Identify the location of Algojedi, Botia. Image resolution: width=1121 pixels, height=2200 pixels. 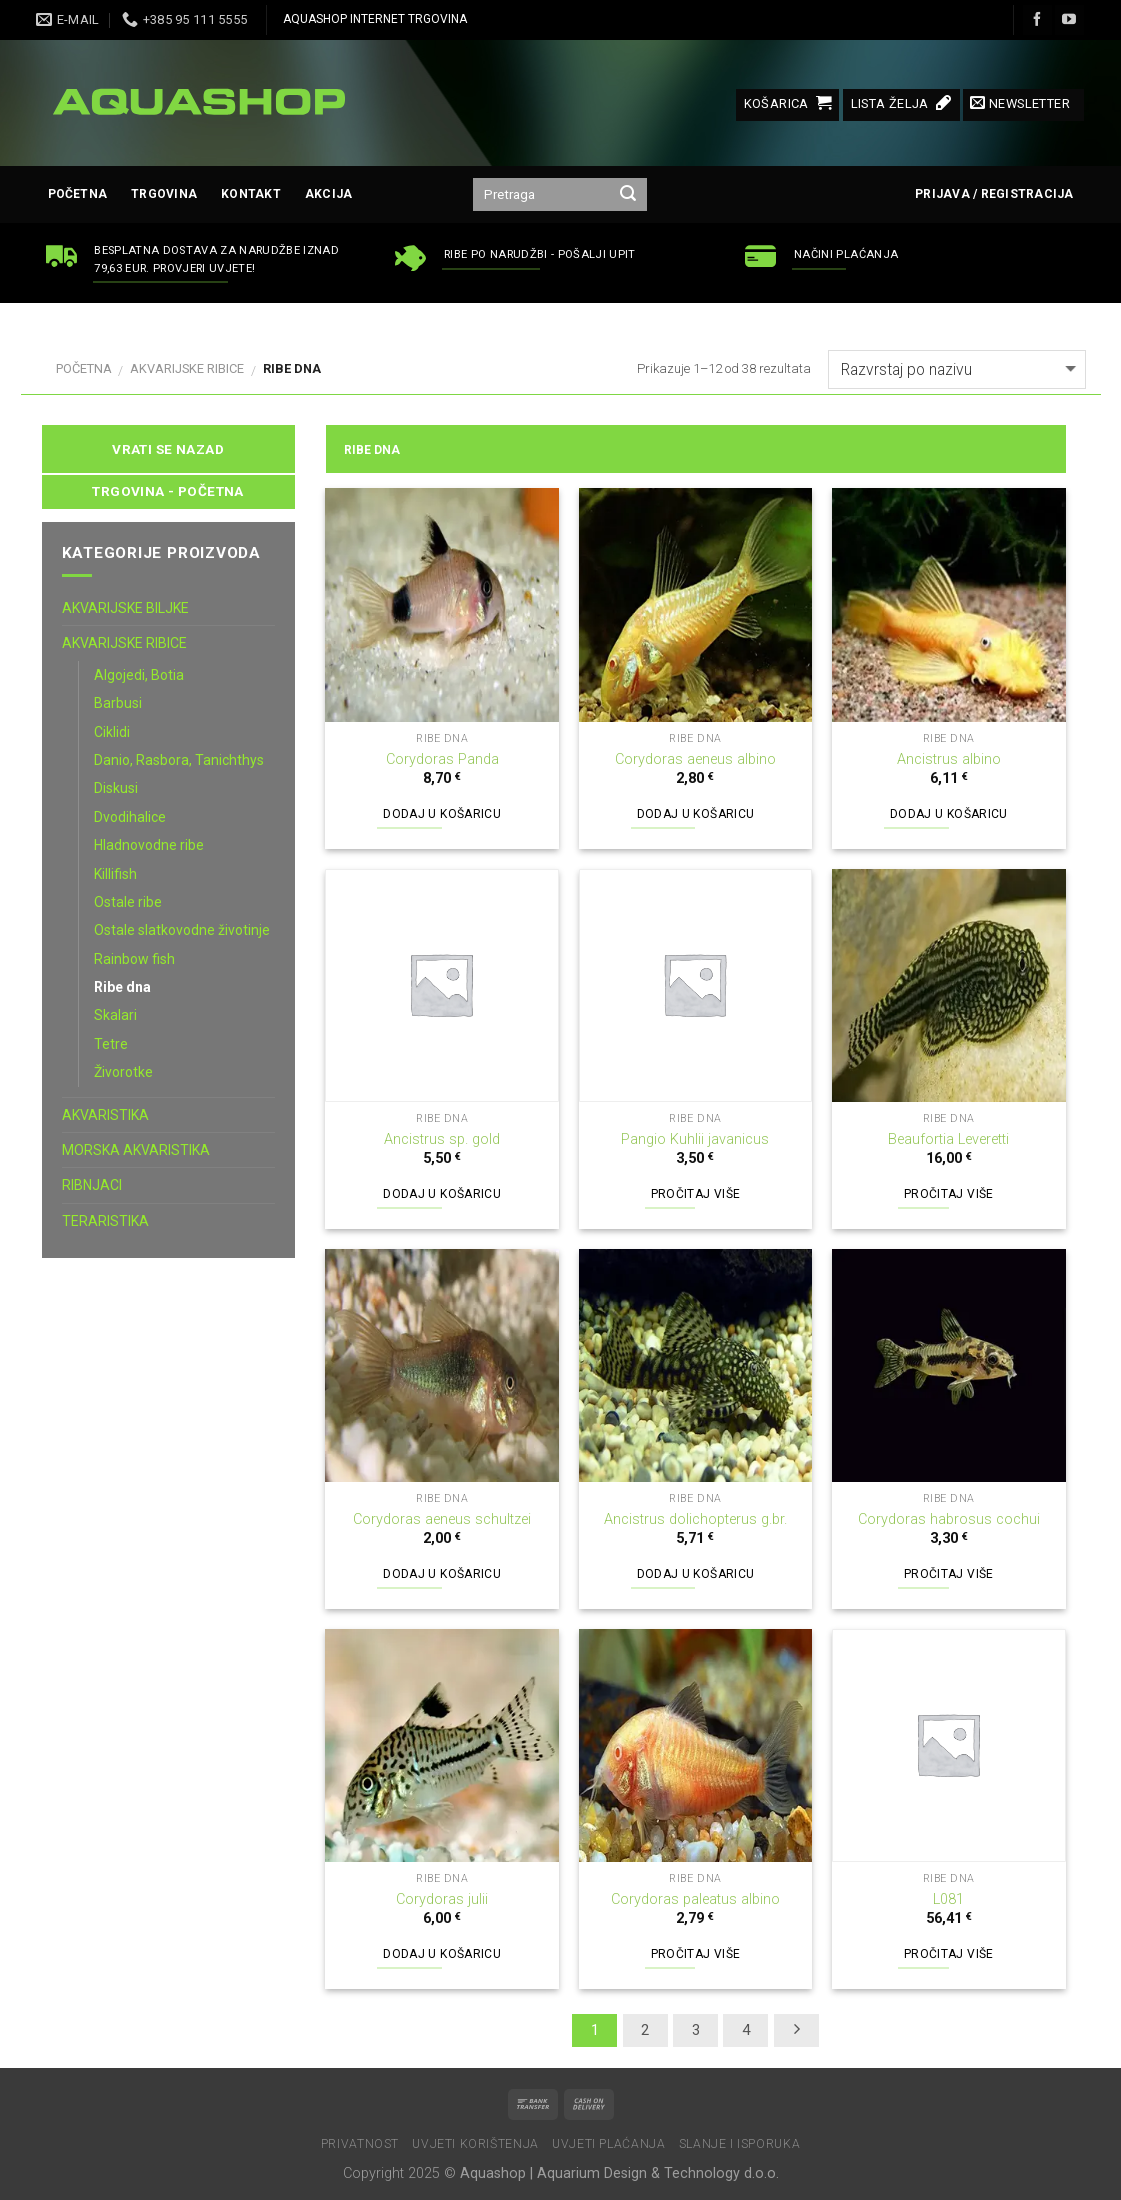
(139, 675).